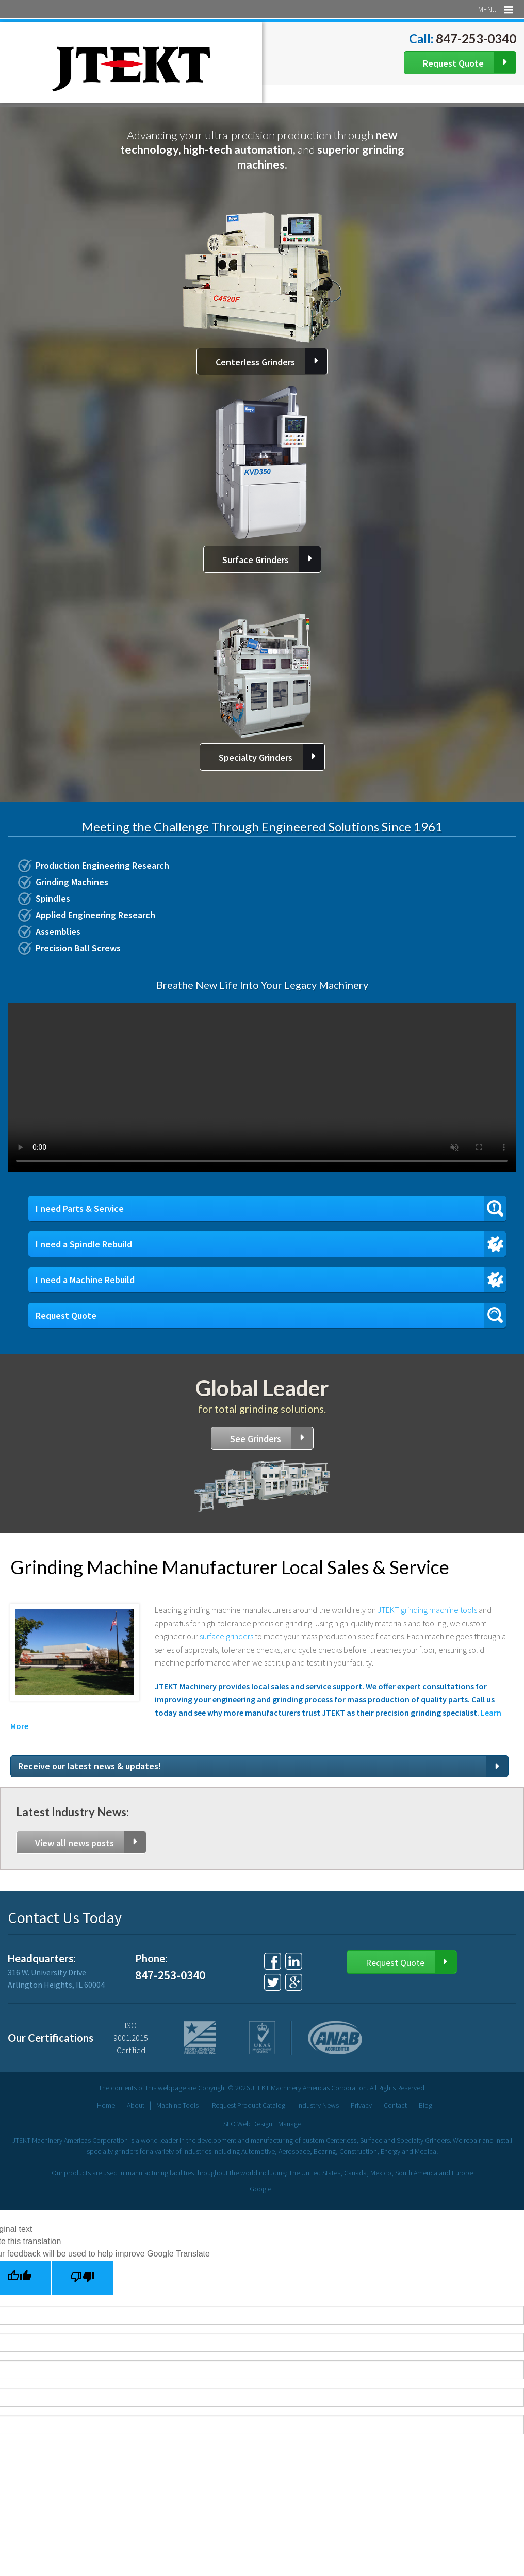 The width and height of the screenshot is (524, 2576). What do you see at coordinates (80, 1208) in the screenshot?
I see `I need Parts & Service` at bounding box center [80, 1208].